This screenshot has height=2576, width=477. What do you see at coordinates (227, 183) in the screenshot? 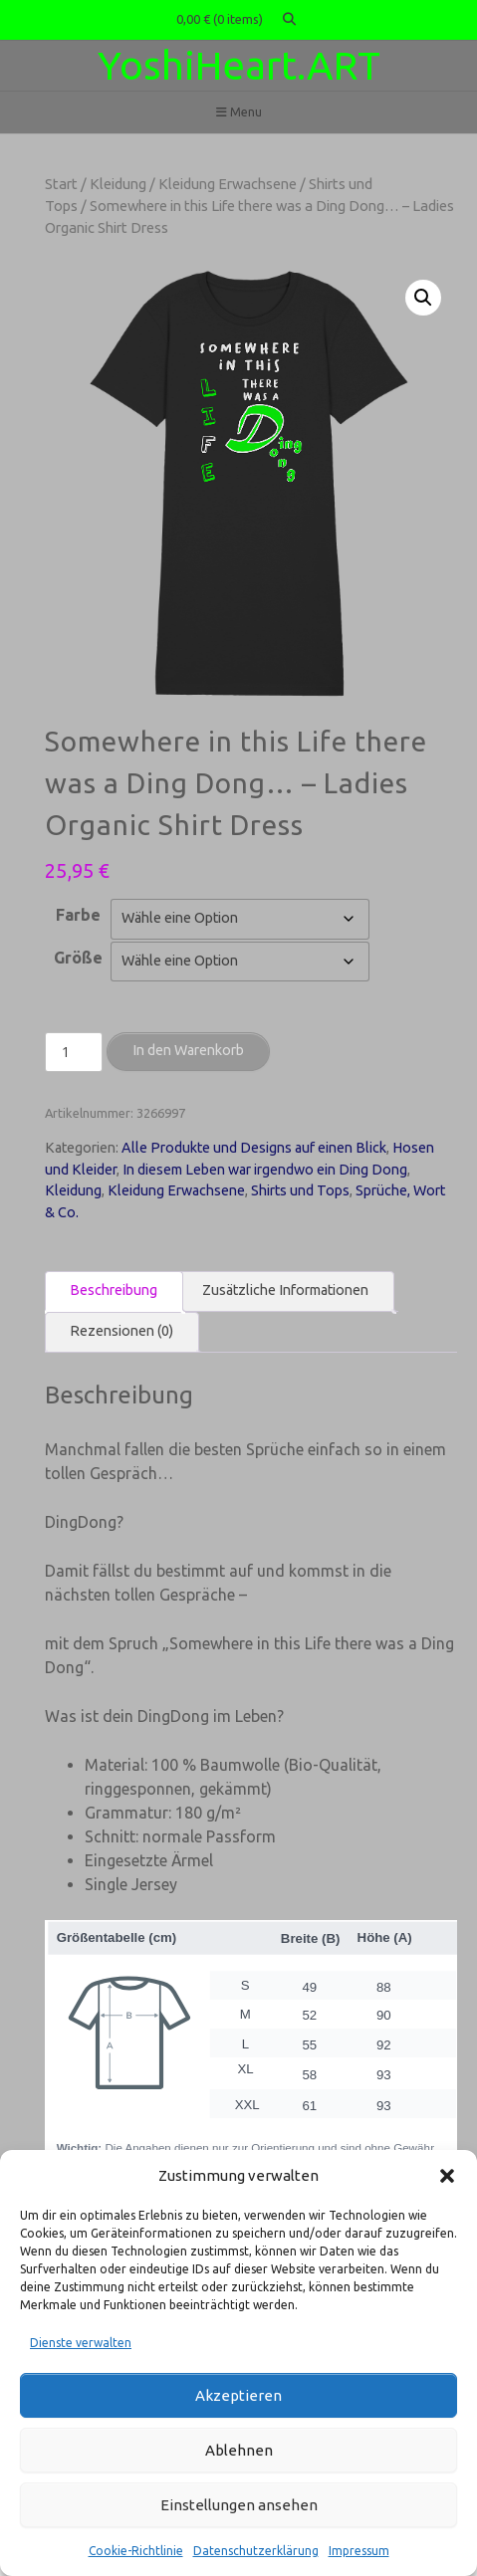
I see `Kleidung Erwachsene` at bounding box center [227, 183].